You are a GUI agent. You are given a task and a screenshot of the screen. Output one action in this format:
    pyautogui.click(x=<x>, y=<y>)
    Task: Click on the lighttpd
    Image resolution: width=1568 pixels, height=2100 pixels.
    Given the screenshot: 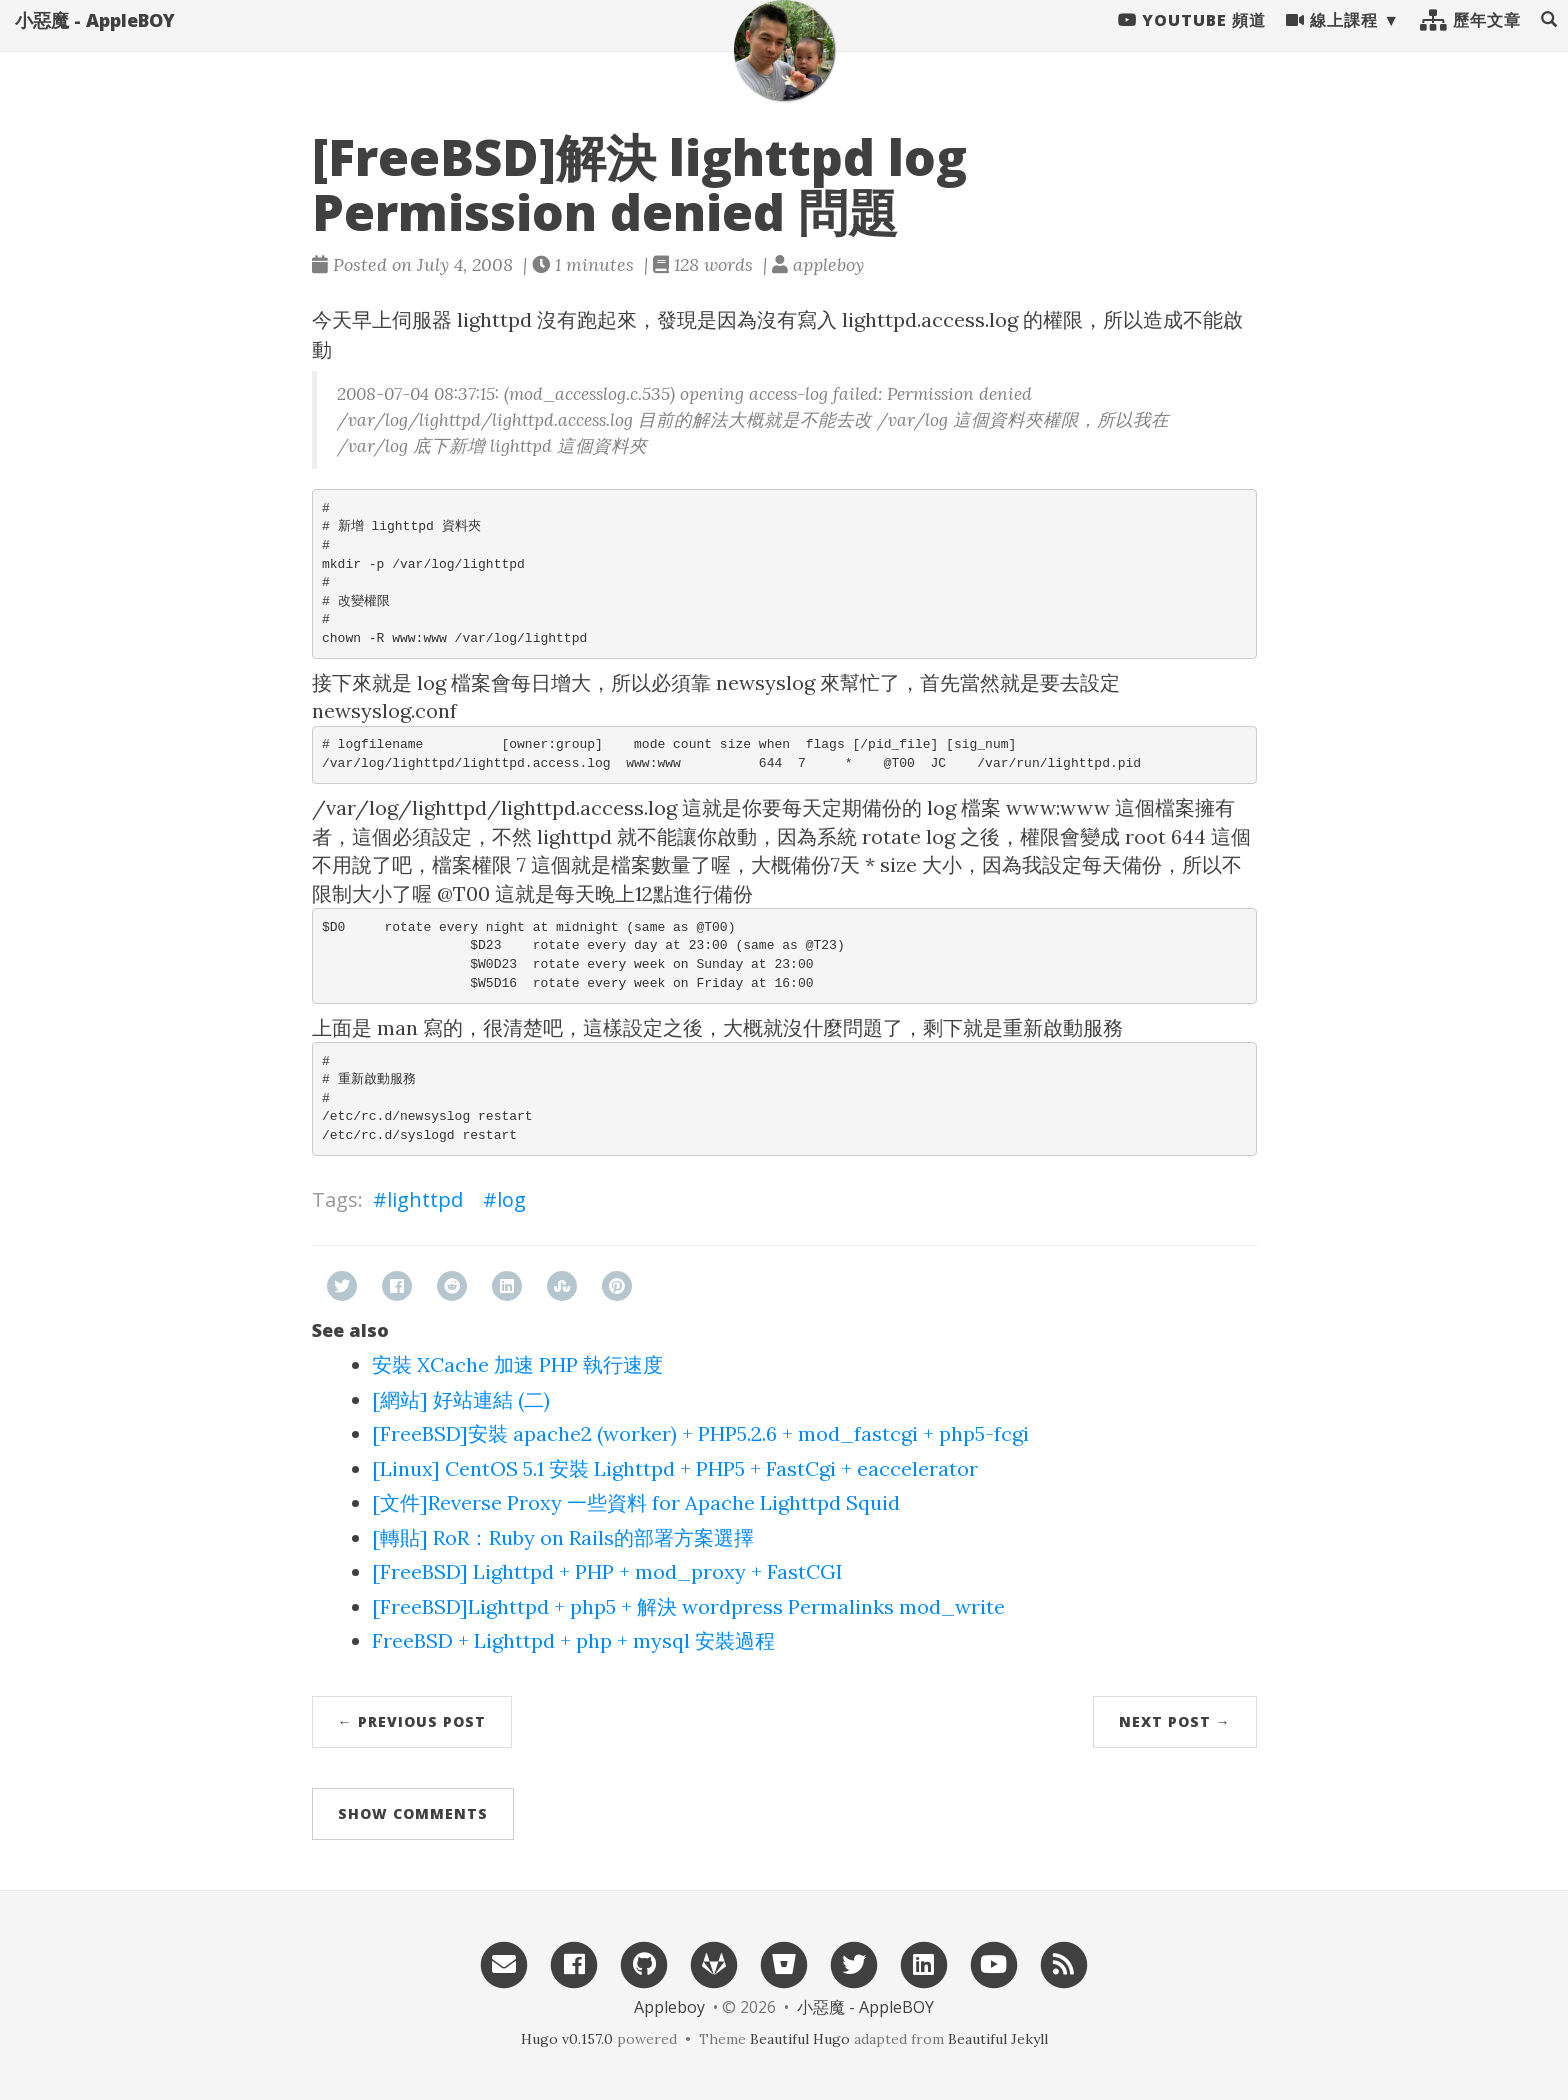 What is the action you would take?
    pyautogui.click(x=425, y=1199)
    